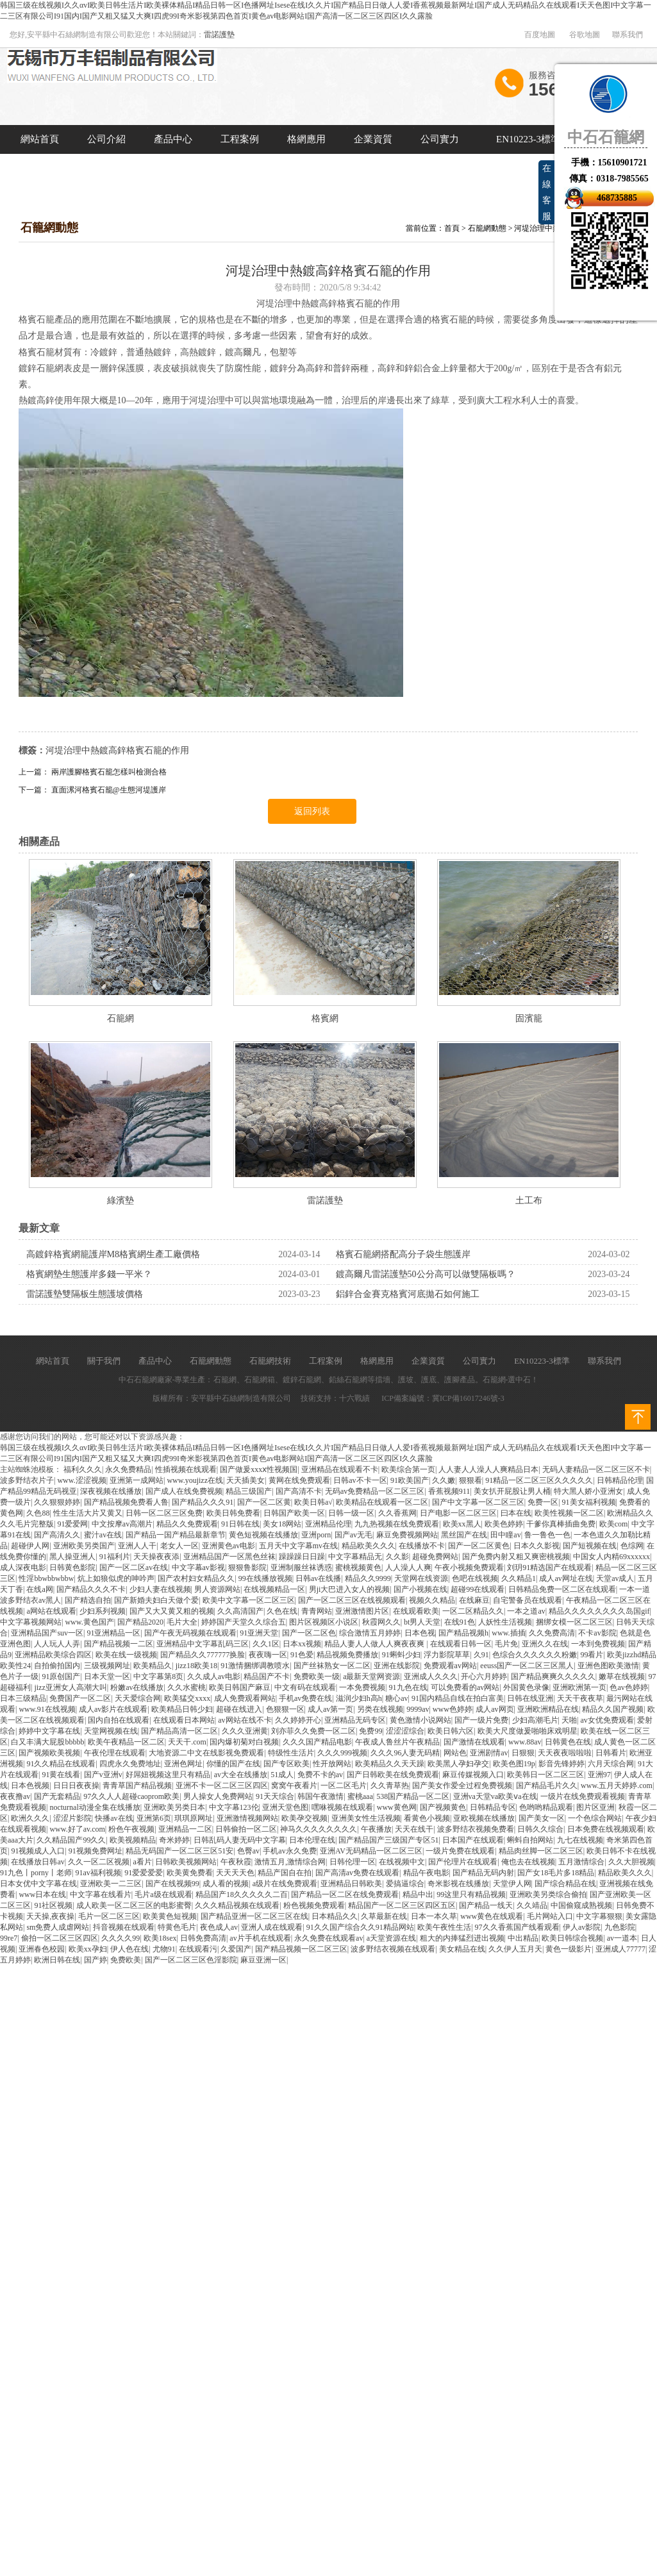 The image size is (657, 2576). What do you see at coordinates (475, 1829) in the screenshot?
I see `波多野结衣视频免费看` at bounding box center [475, 1829].